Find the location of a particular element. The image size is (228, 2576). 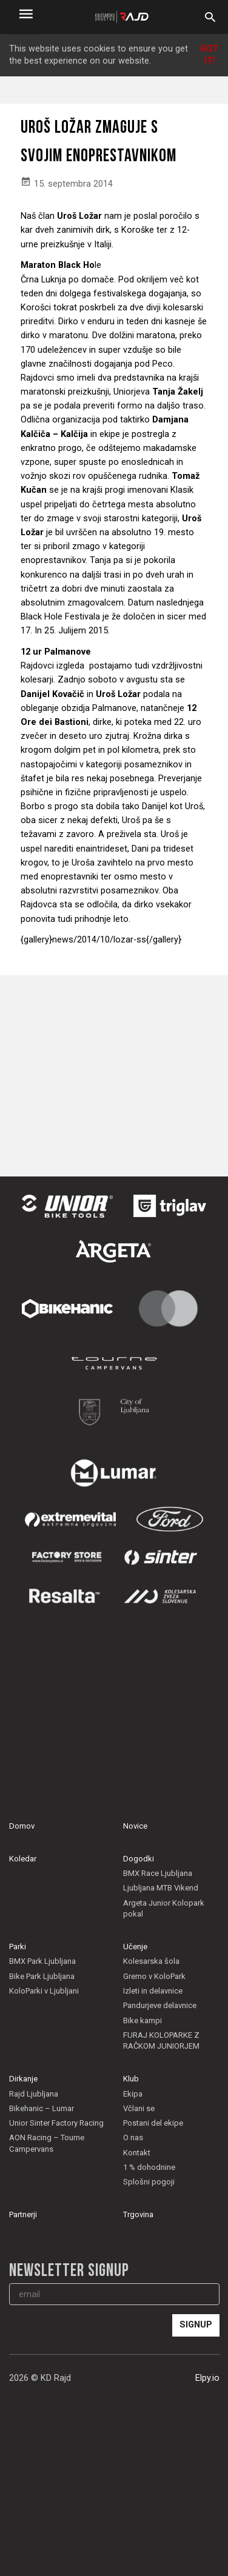

Bike kampi is located at coordinates (142, 2020).